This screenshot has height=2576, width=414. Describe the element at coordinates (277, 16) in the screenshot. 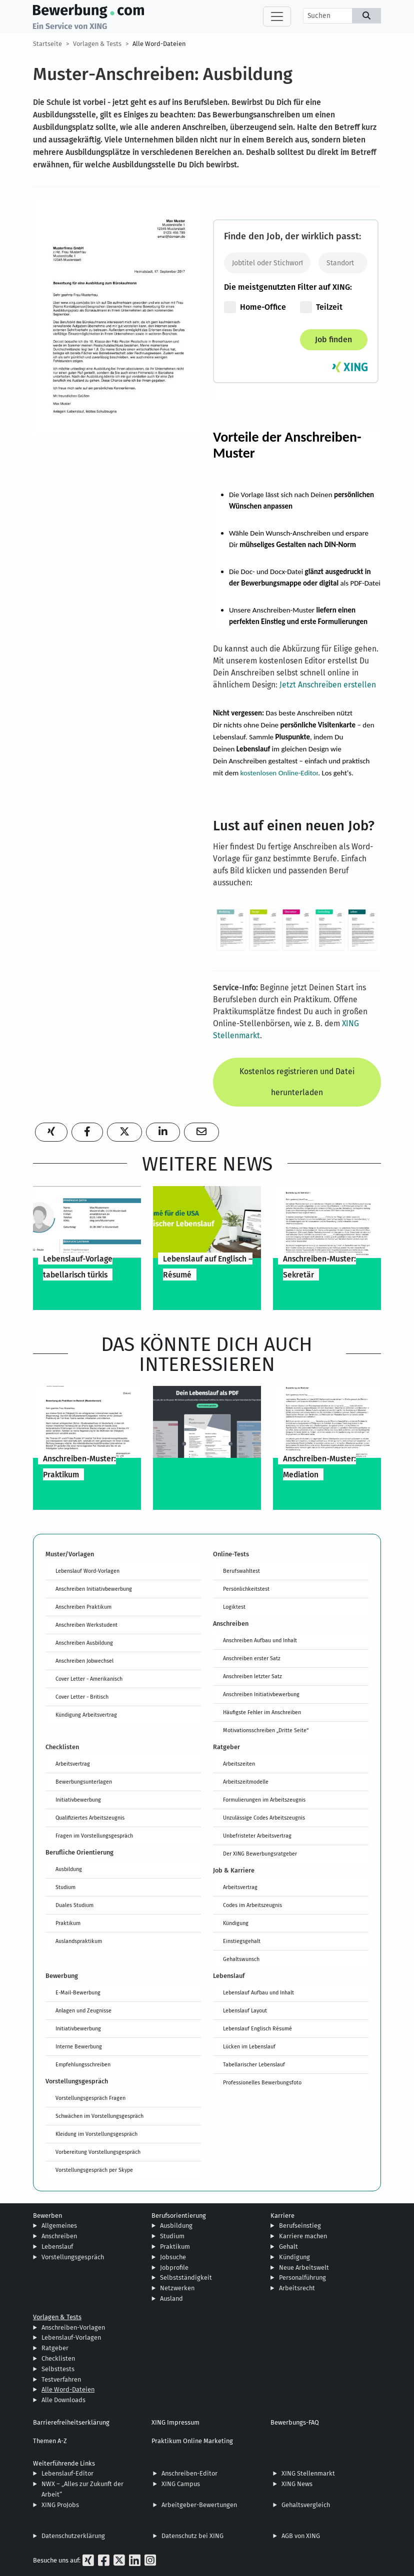

I see `[Toggle navigation]` at that location.